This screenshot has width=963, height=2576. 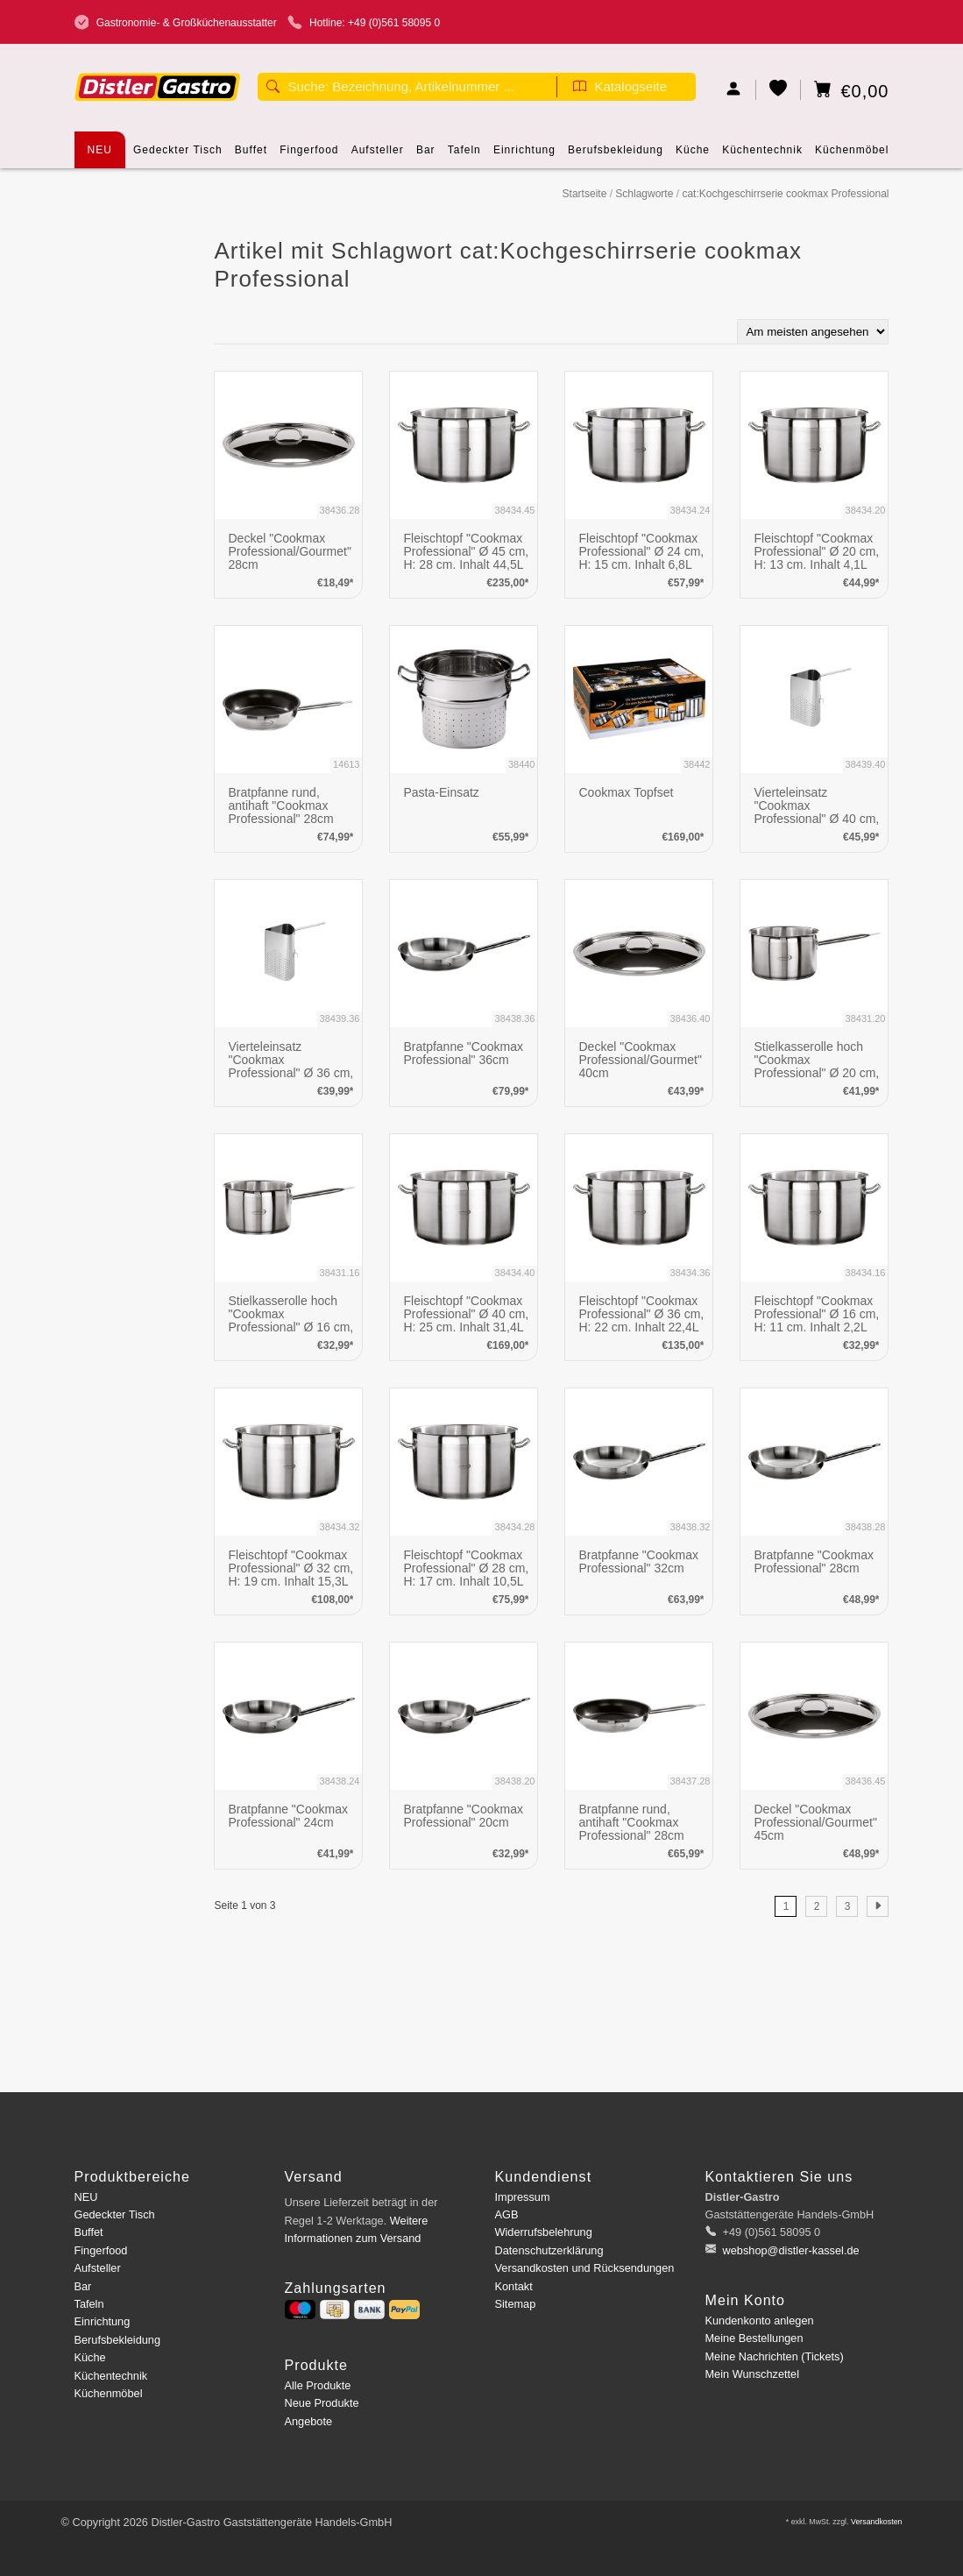 I want to click on Tafeln, so click(x=464, y=156).